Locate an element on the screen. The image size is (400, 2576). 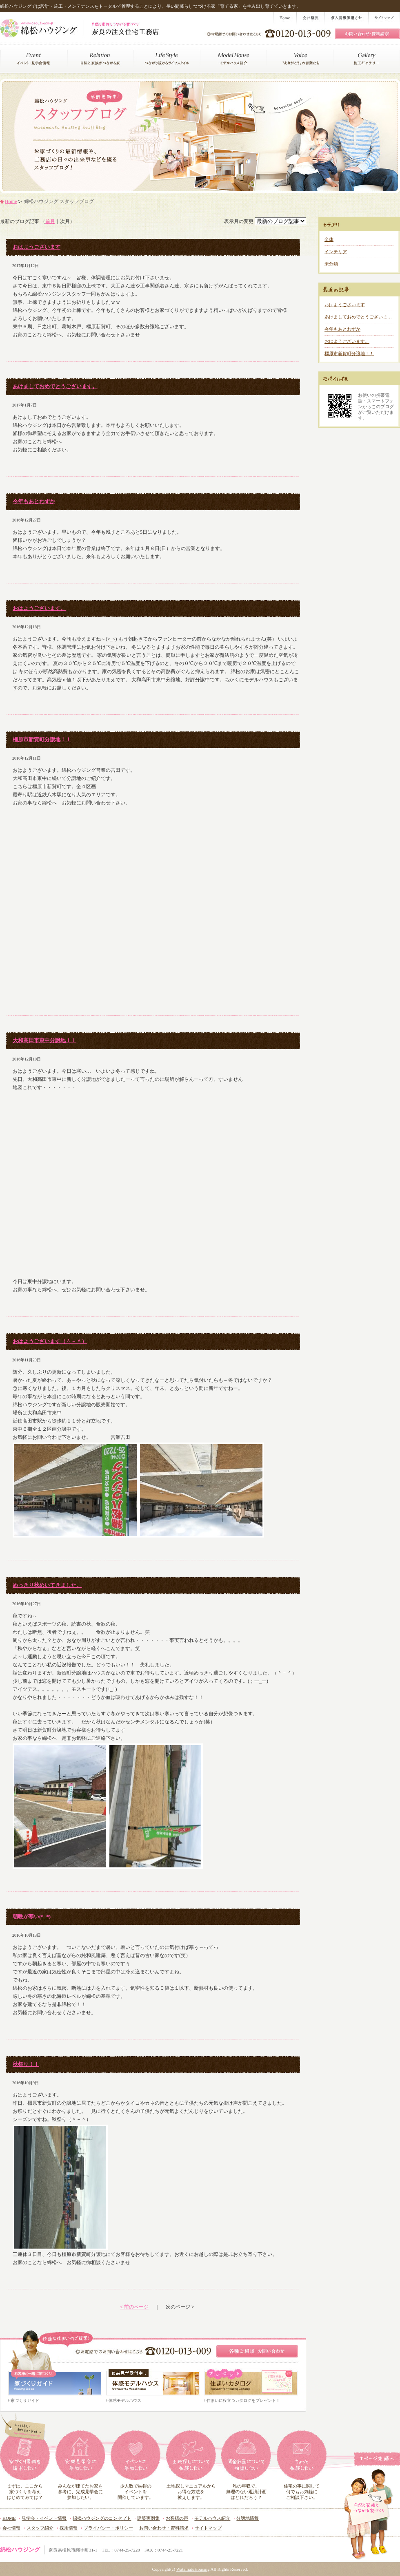
サイトマップ is located at coordinates (208, 2527).